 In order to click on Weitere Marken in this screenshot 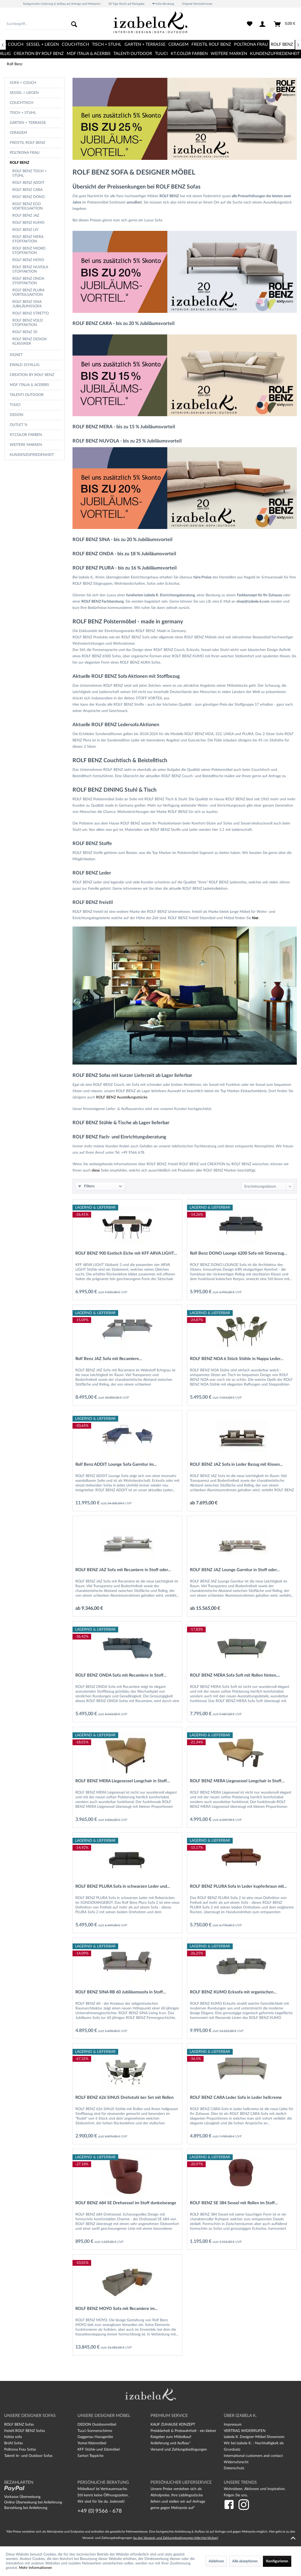, I will do `click(26, 445)`.